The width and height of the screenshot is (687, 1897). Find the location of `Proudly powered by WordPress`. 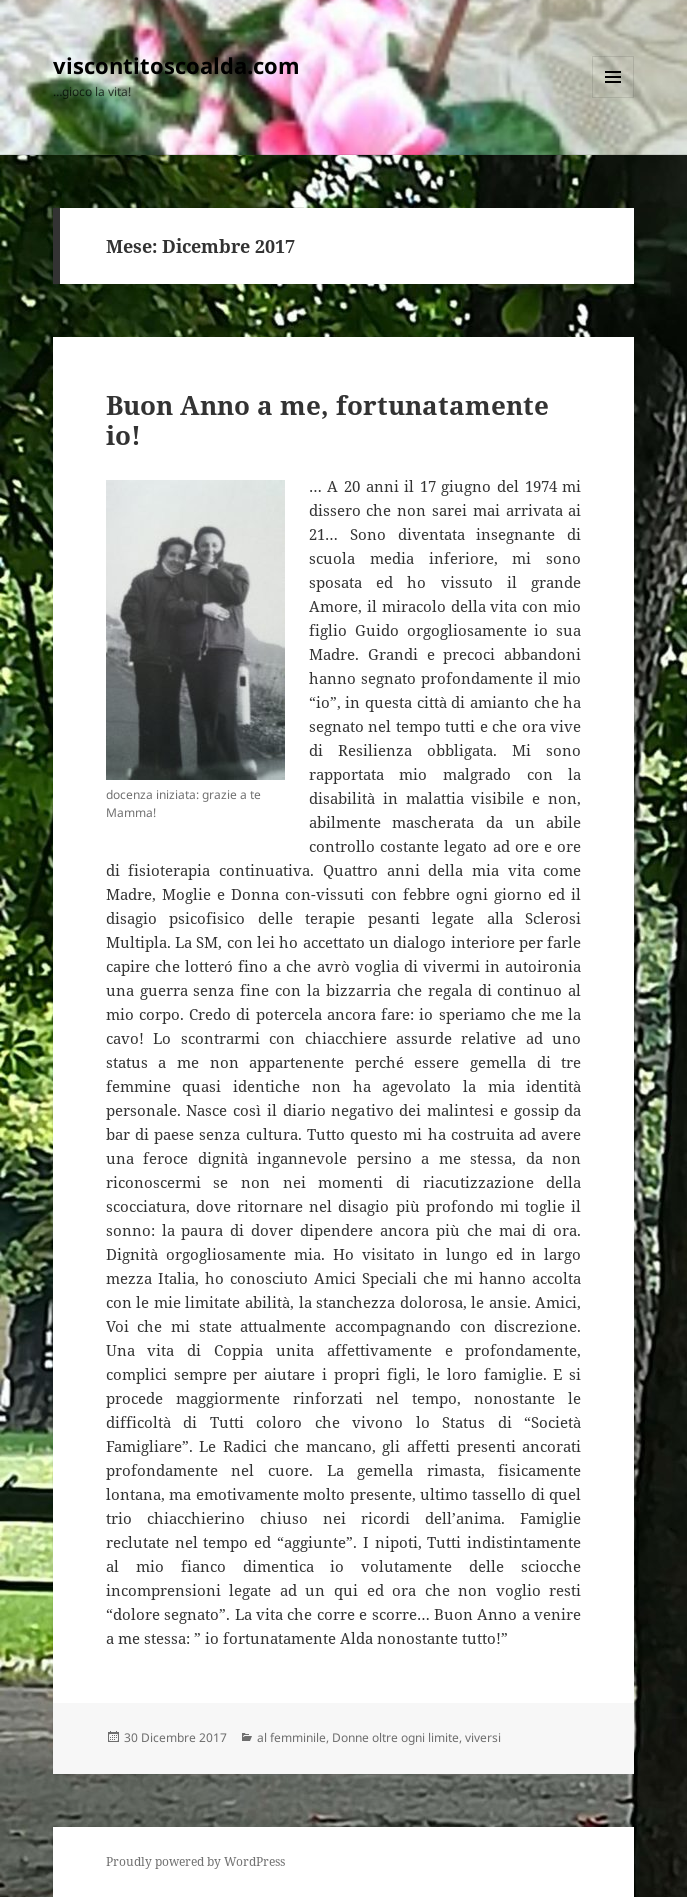

Proudly powered by WordPress is located at coordinates (195, 1861).